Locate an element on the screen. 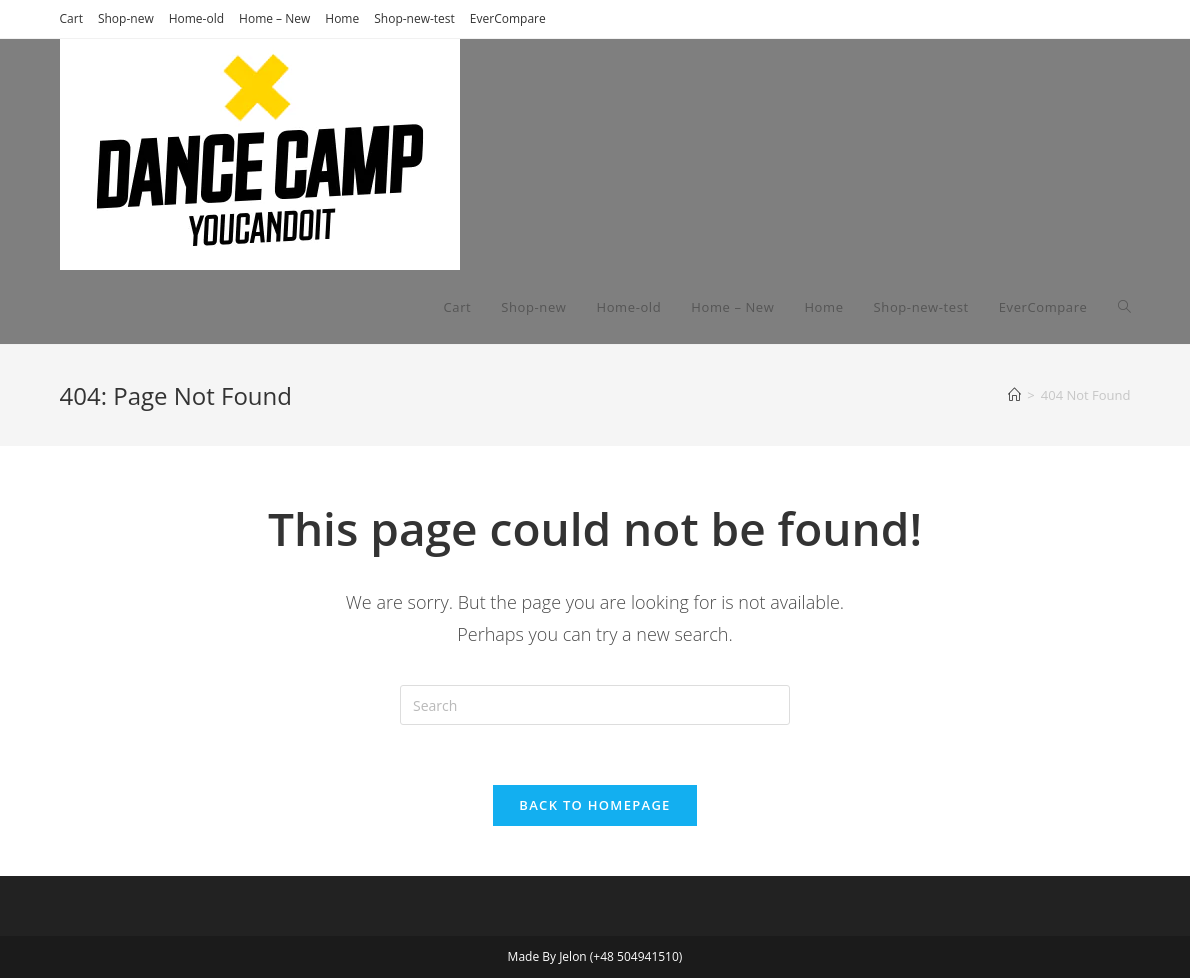 This screenshot has height=978, width=1190. [Home] is located at coordinates (1014, 395).